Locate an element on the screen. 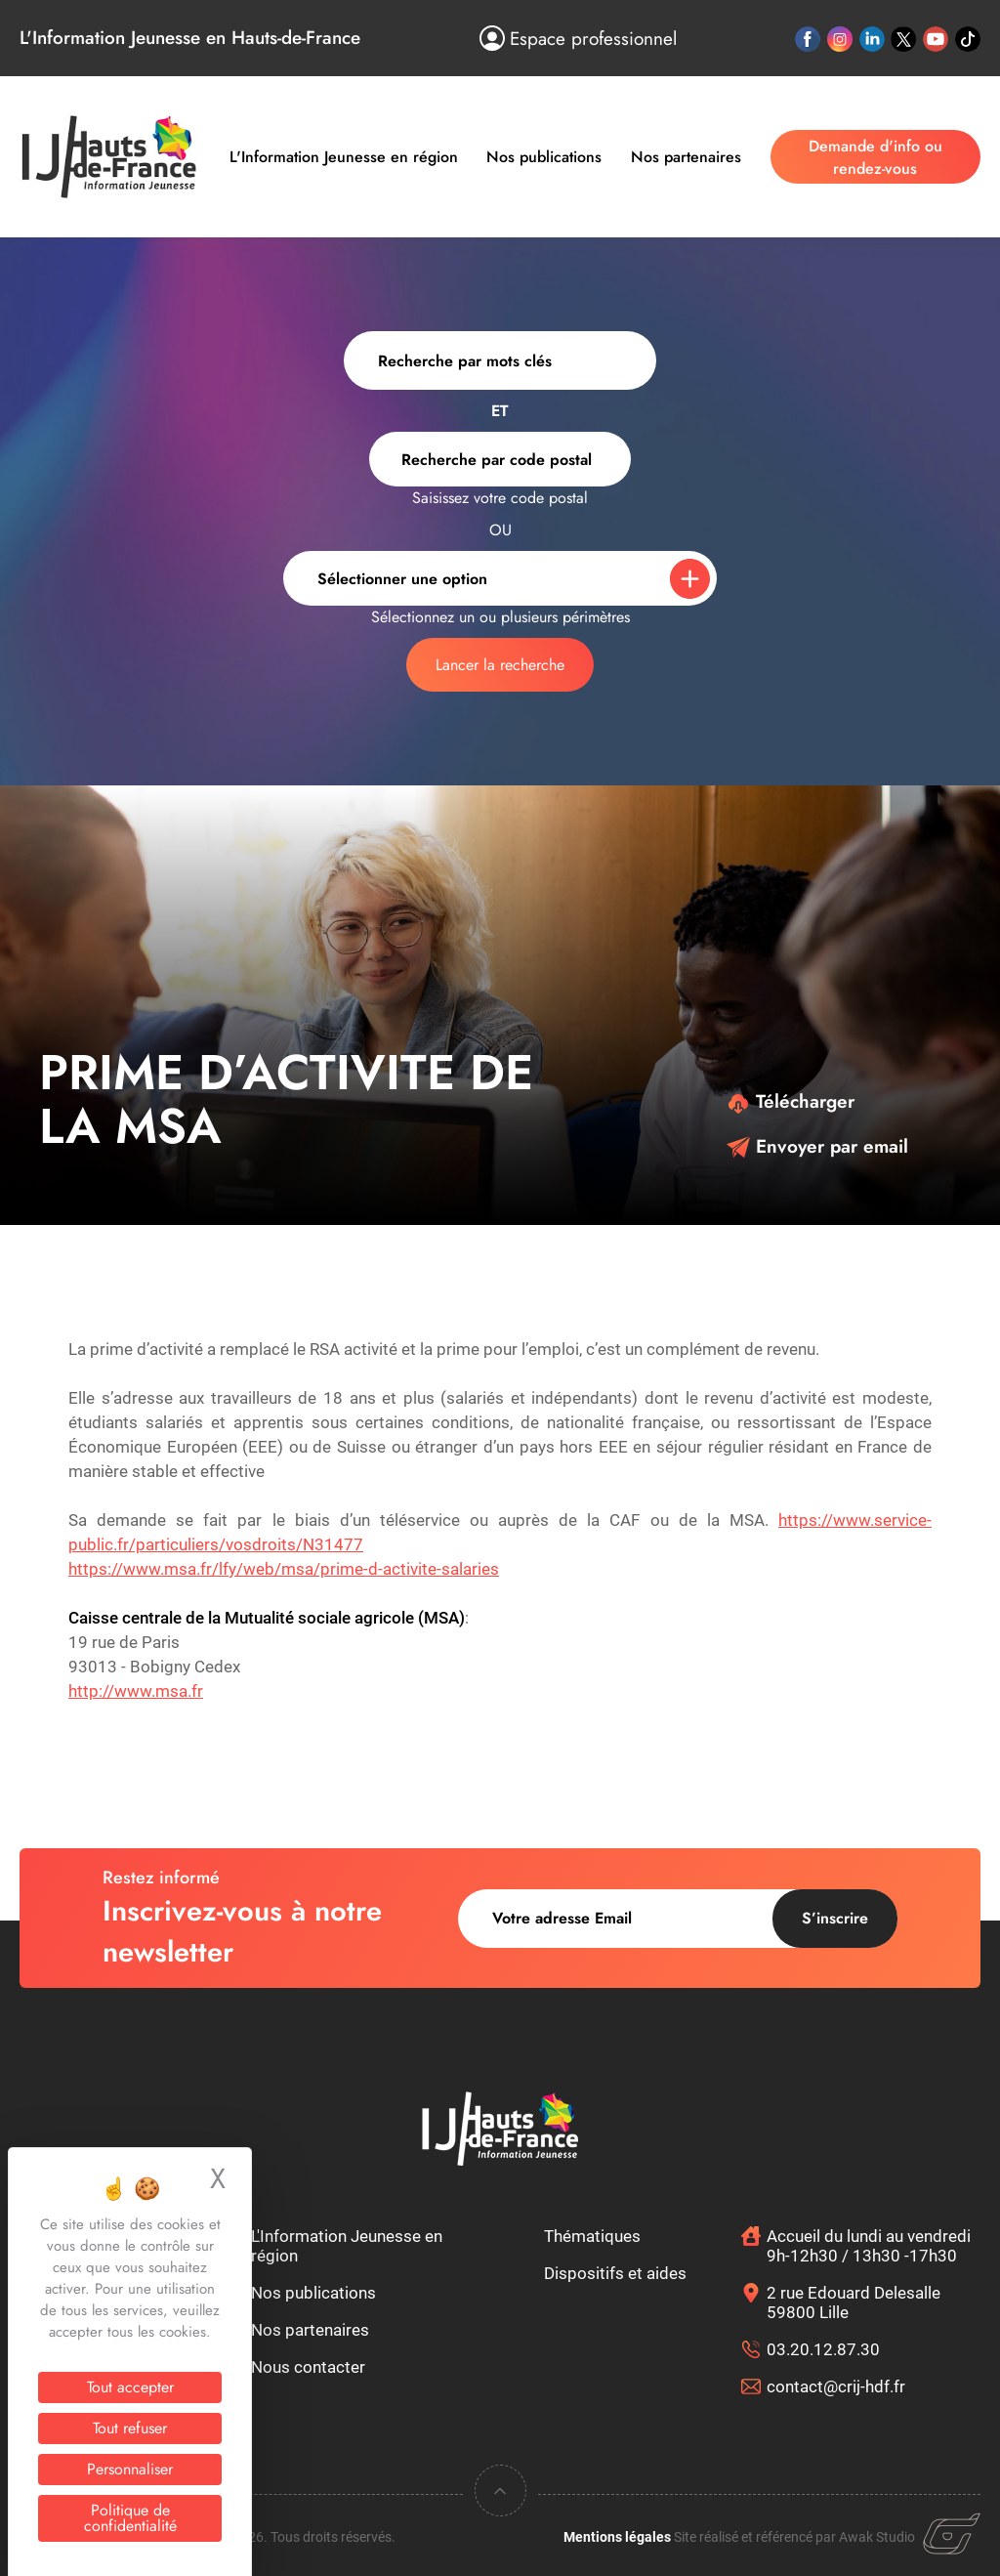 The image size is (1000, 2576). Nos publications is located at coordinates (544, 157).